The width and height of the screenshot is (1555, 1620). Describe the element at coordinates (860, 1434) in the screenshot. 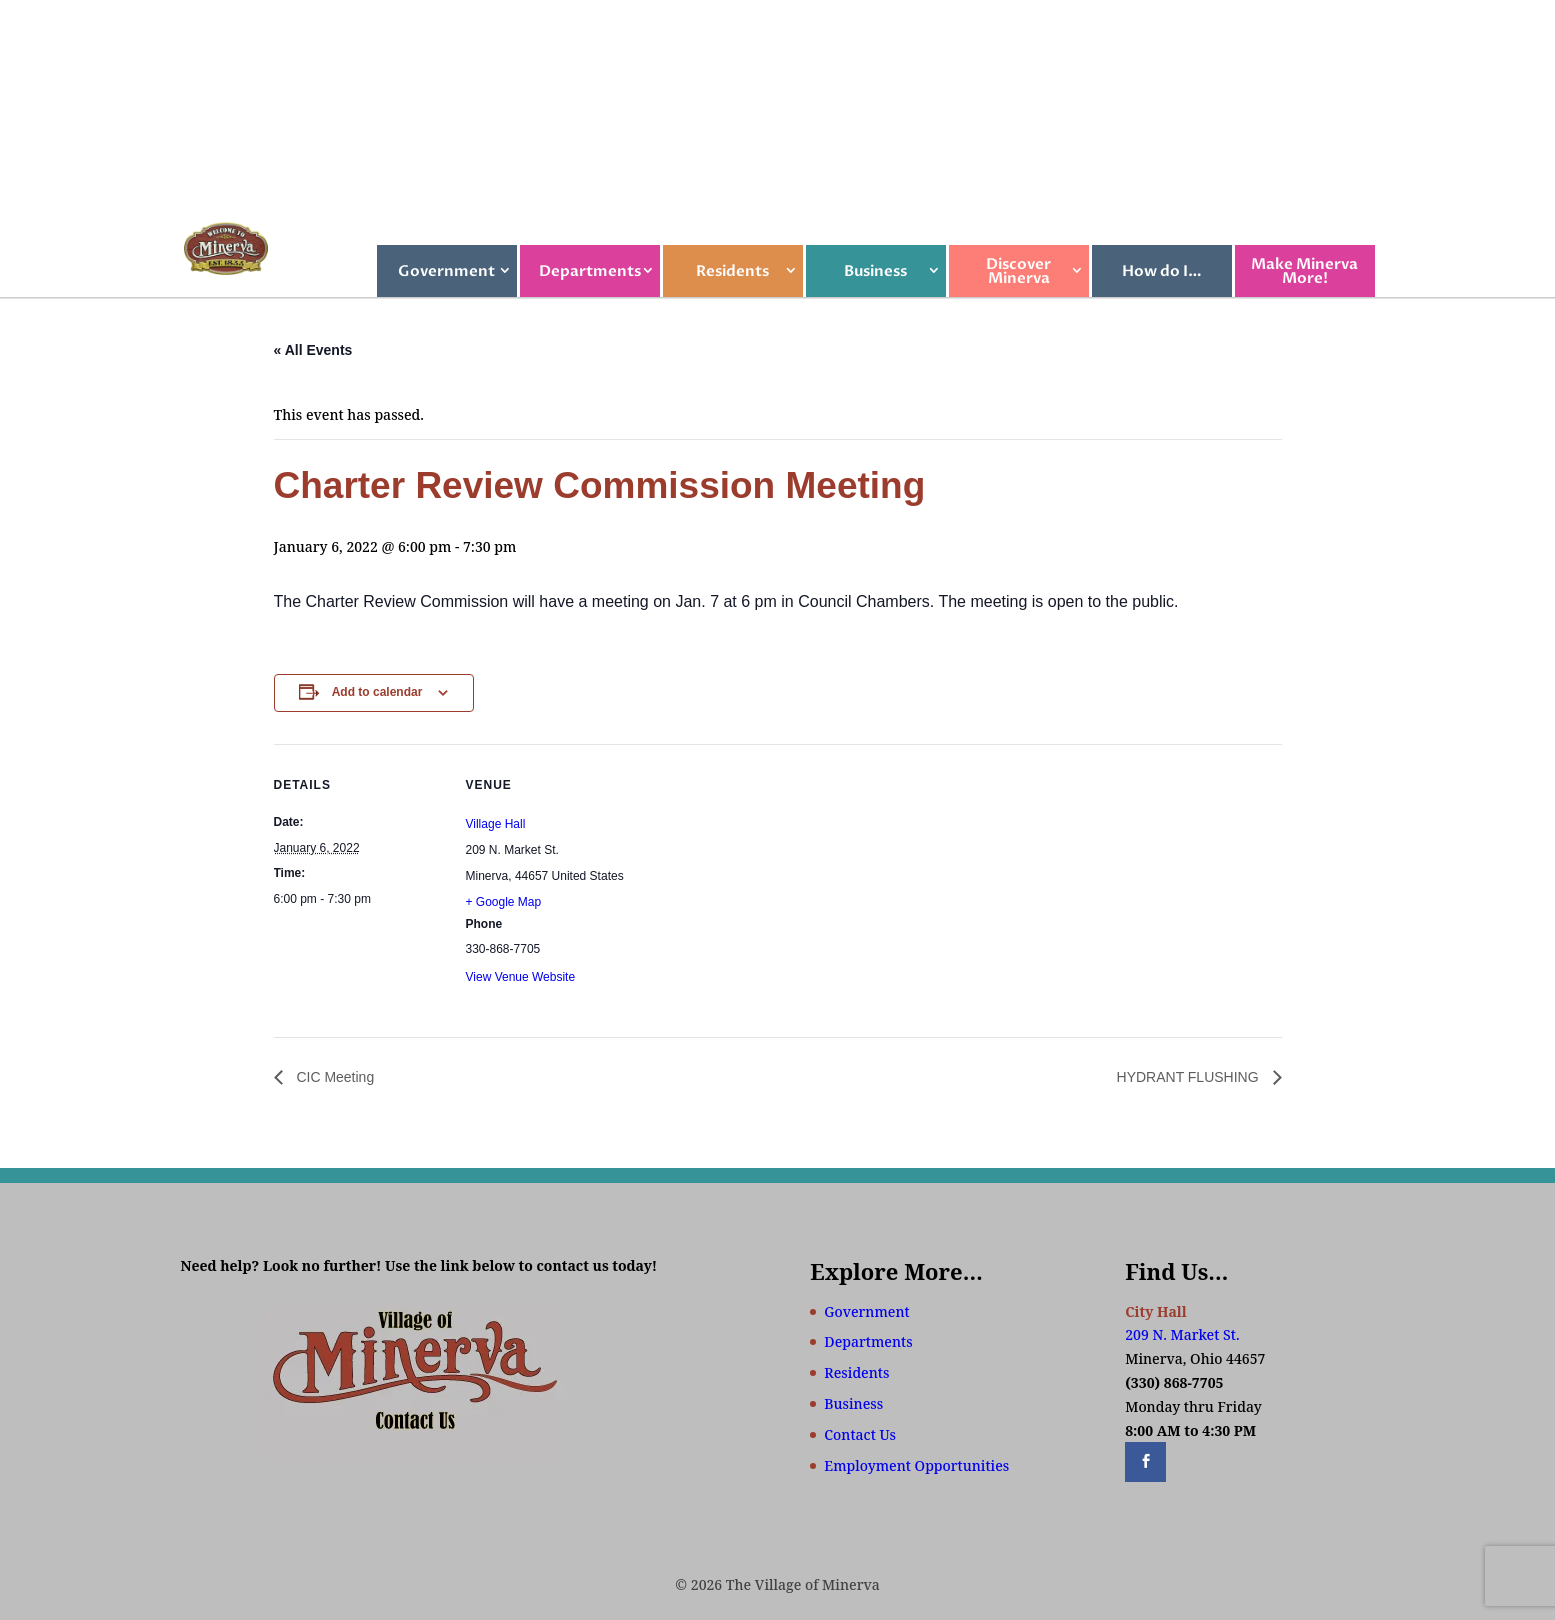

I see `Contact Us` at that location.